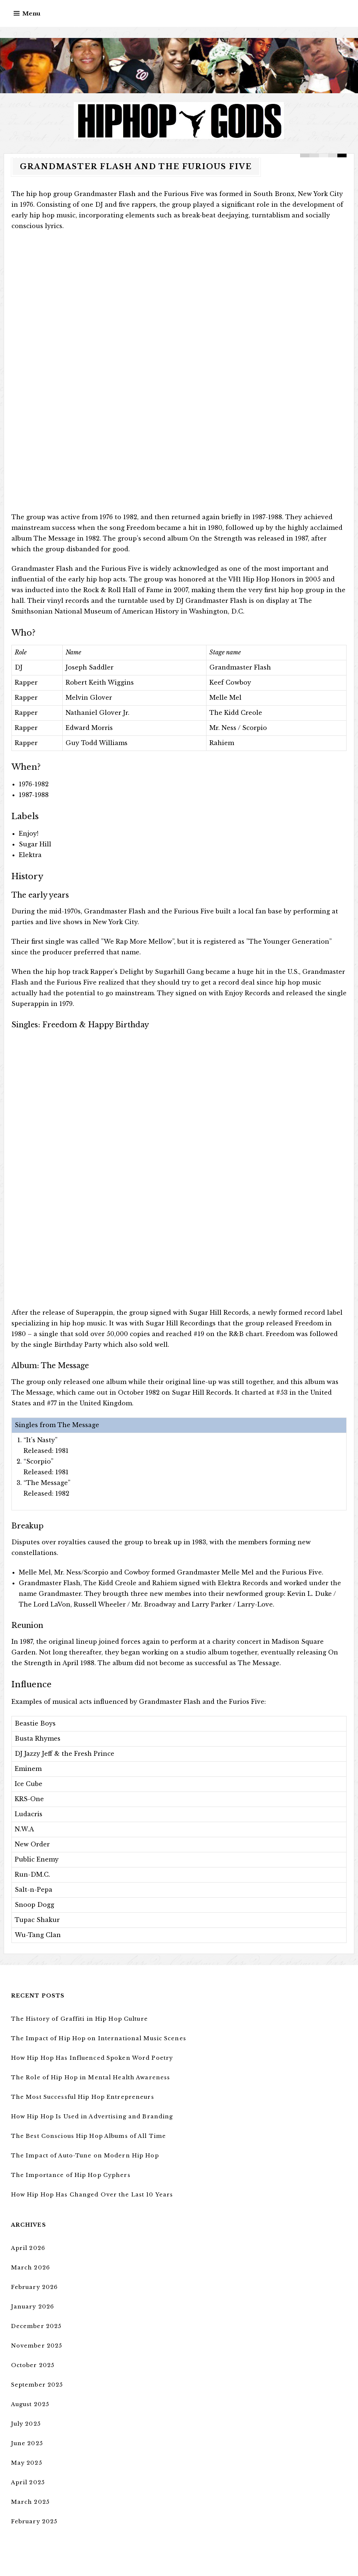 The height and width of the screenshot is (2576, 358). I want to click on December 2025, so click(35, 2326).